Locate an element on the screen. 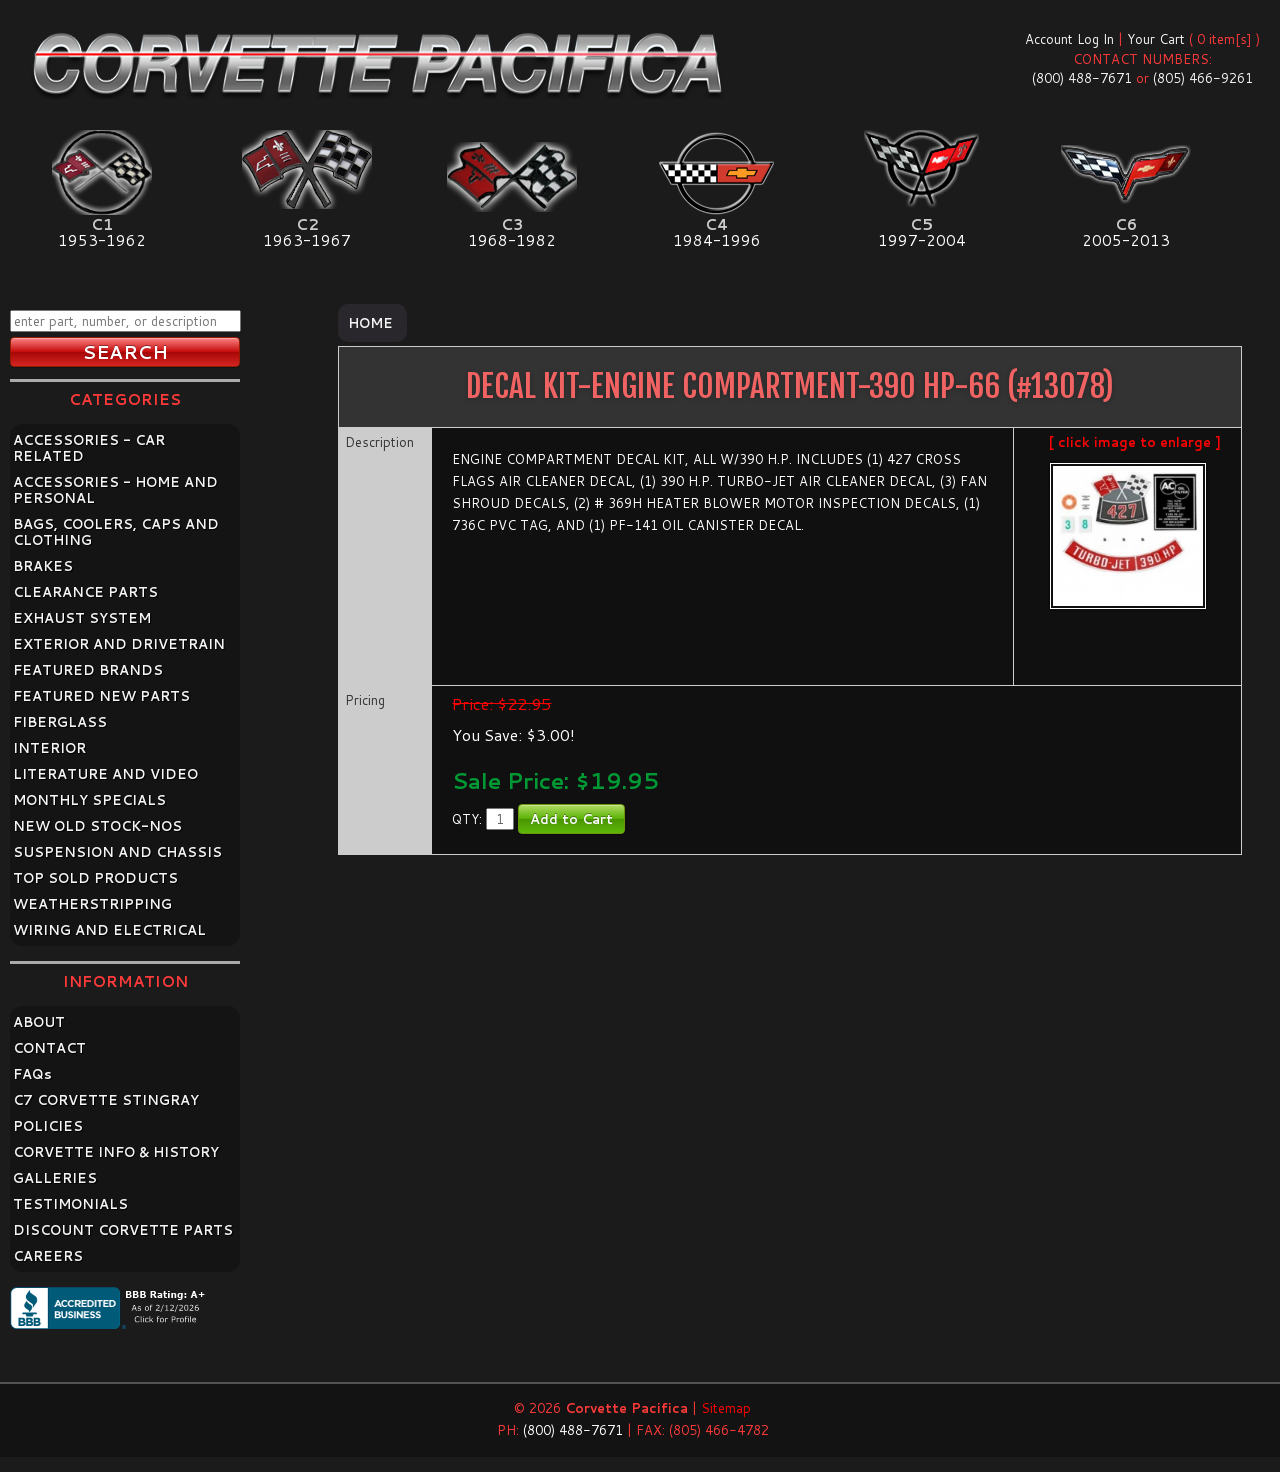 This screenshot has height=1472, width=1280. WIRING AND ELECTRICAL is located at coordinates (109, 930).